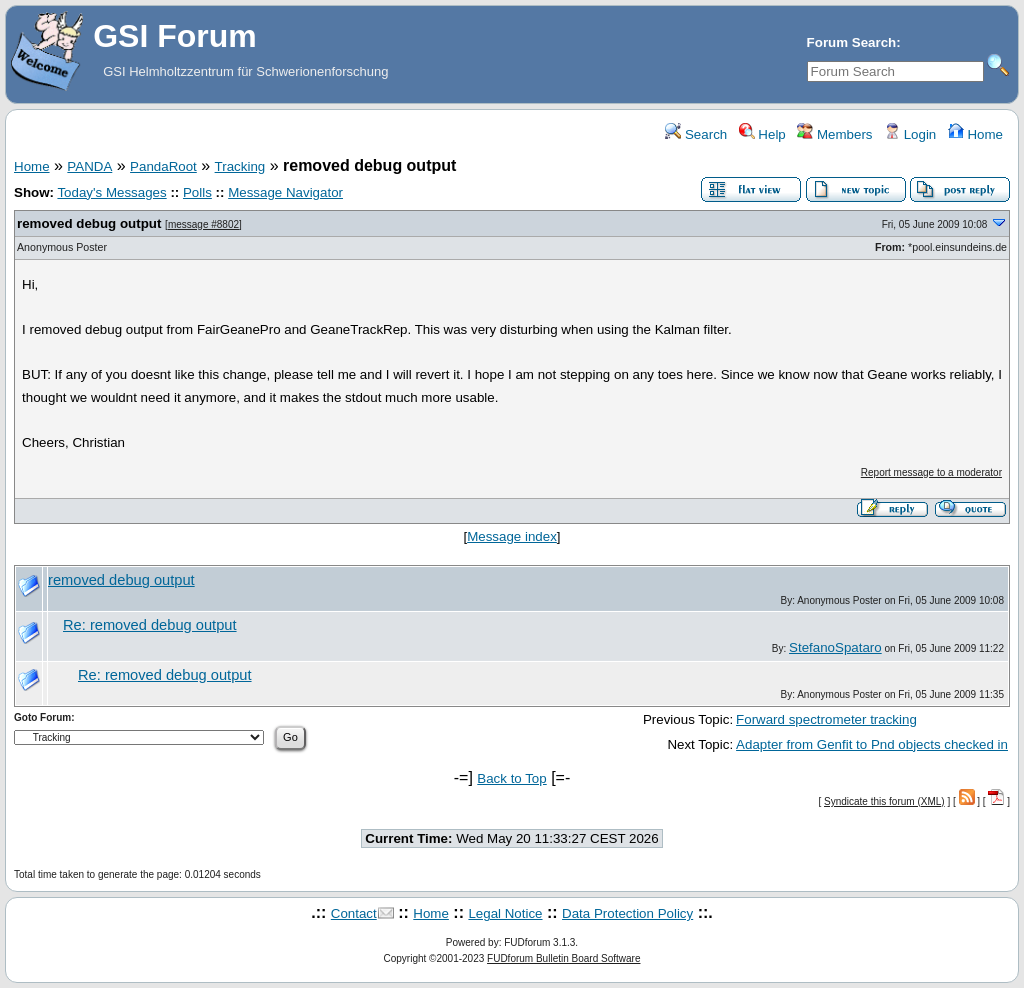  Describe the element at coordinates (872, 744) in the screenshot. I see `Adapter from Genfit to Pnd objects checked in` at that location.